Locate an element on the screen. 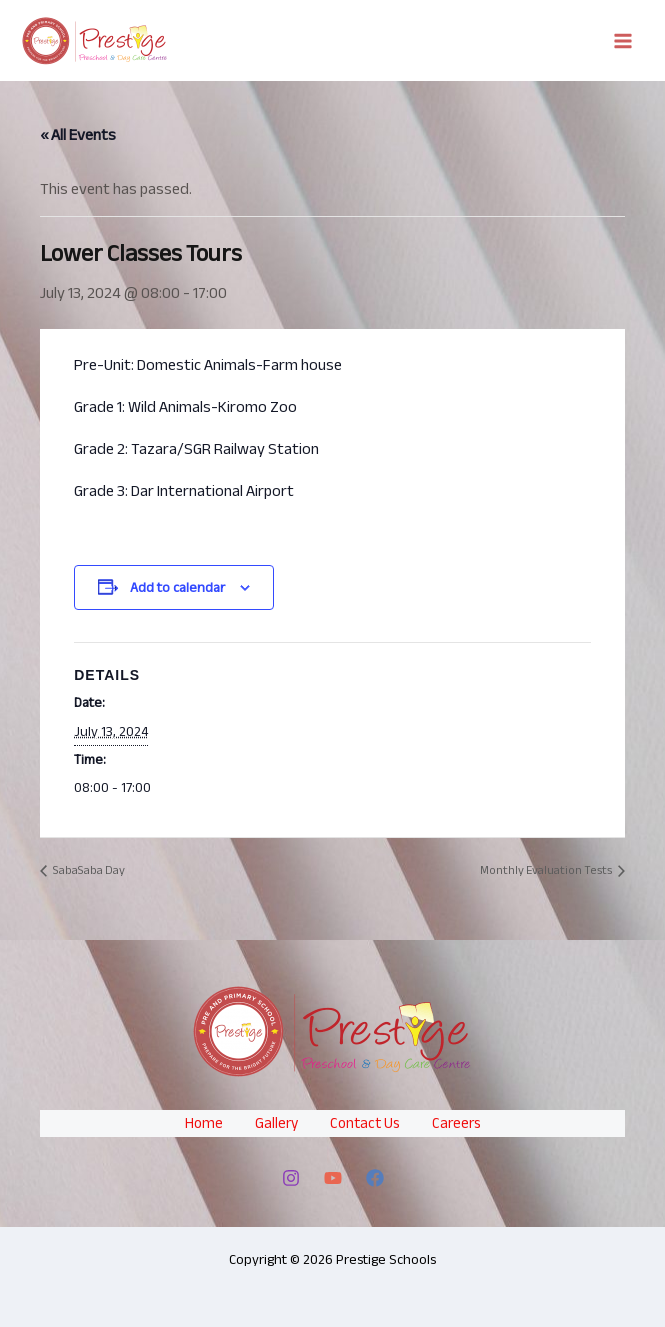  Careers is located at coordinates (456, 1123).